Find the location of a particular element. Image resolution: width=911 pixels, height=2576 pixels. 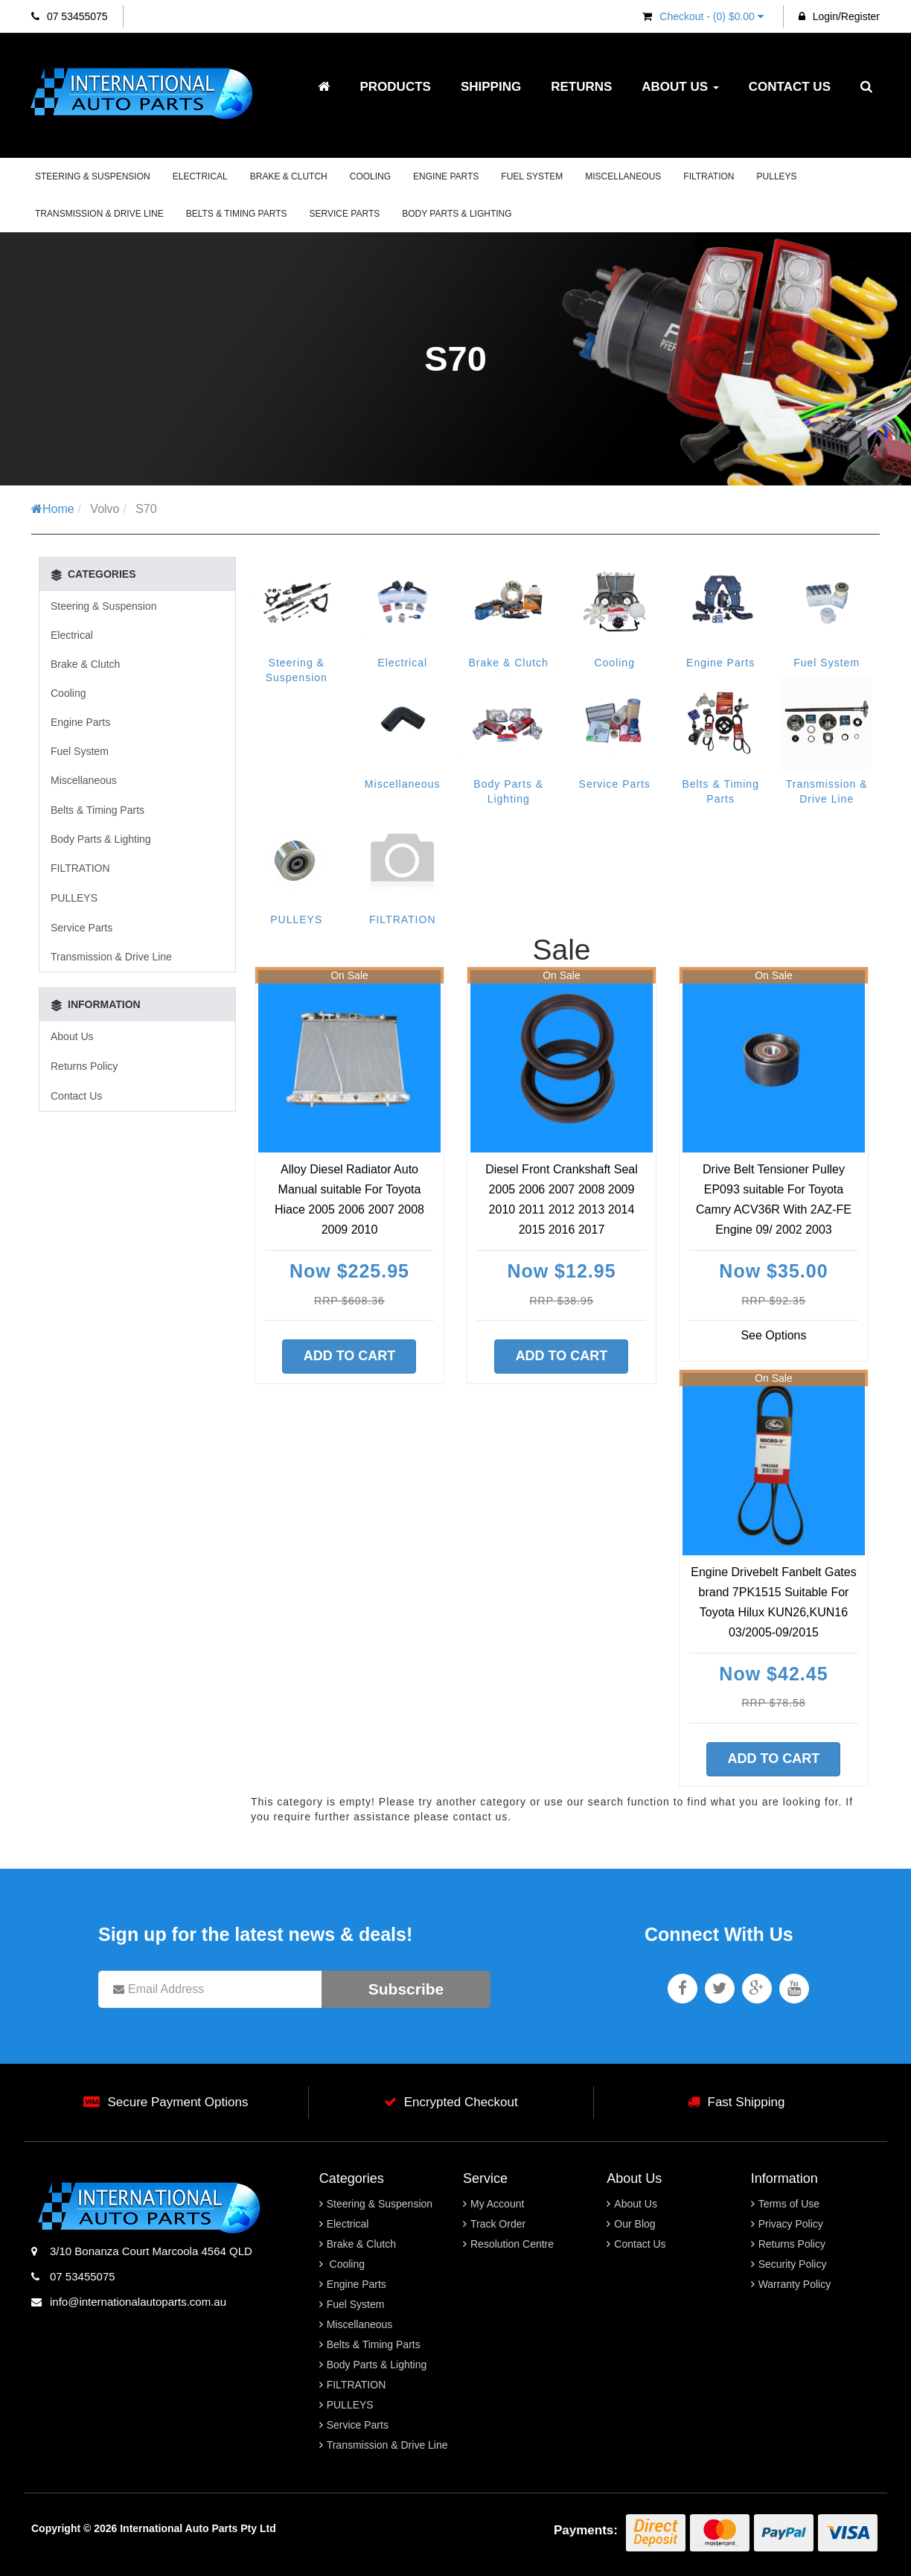

07 53455075 is located at coordinates (69, 16).